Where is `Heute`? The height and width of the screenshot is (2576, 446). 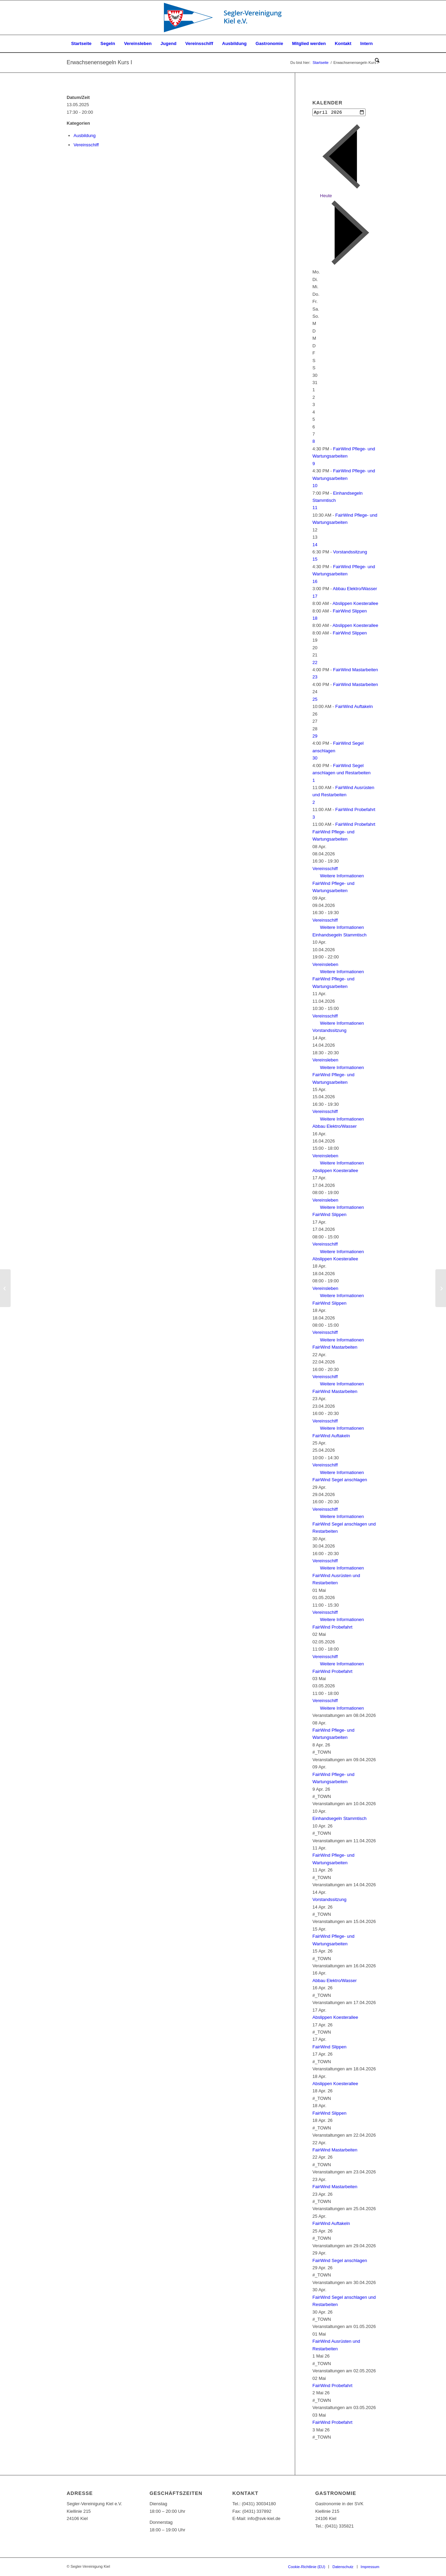
Heute is located at coordinates (326, 196).